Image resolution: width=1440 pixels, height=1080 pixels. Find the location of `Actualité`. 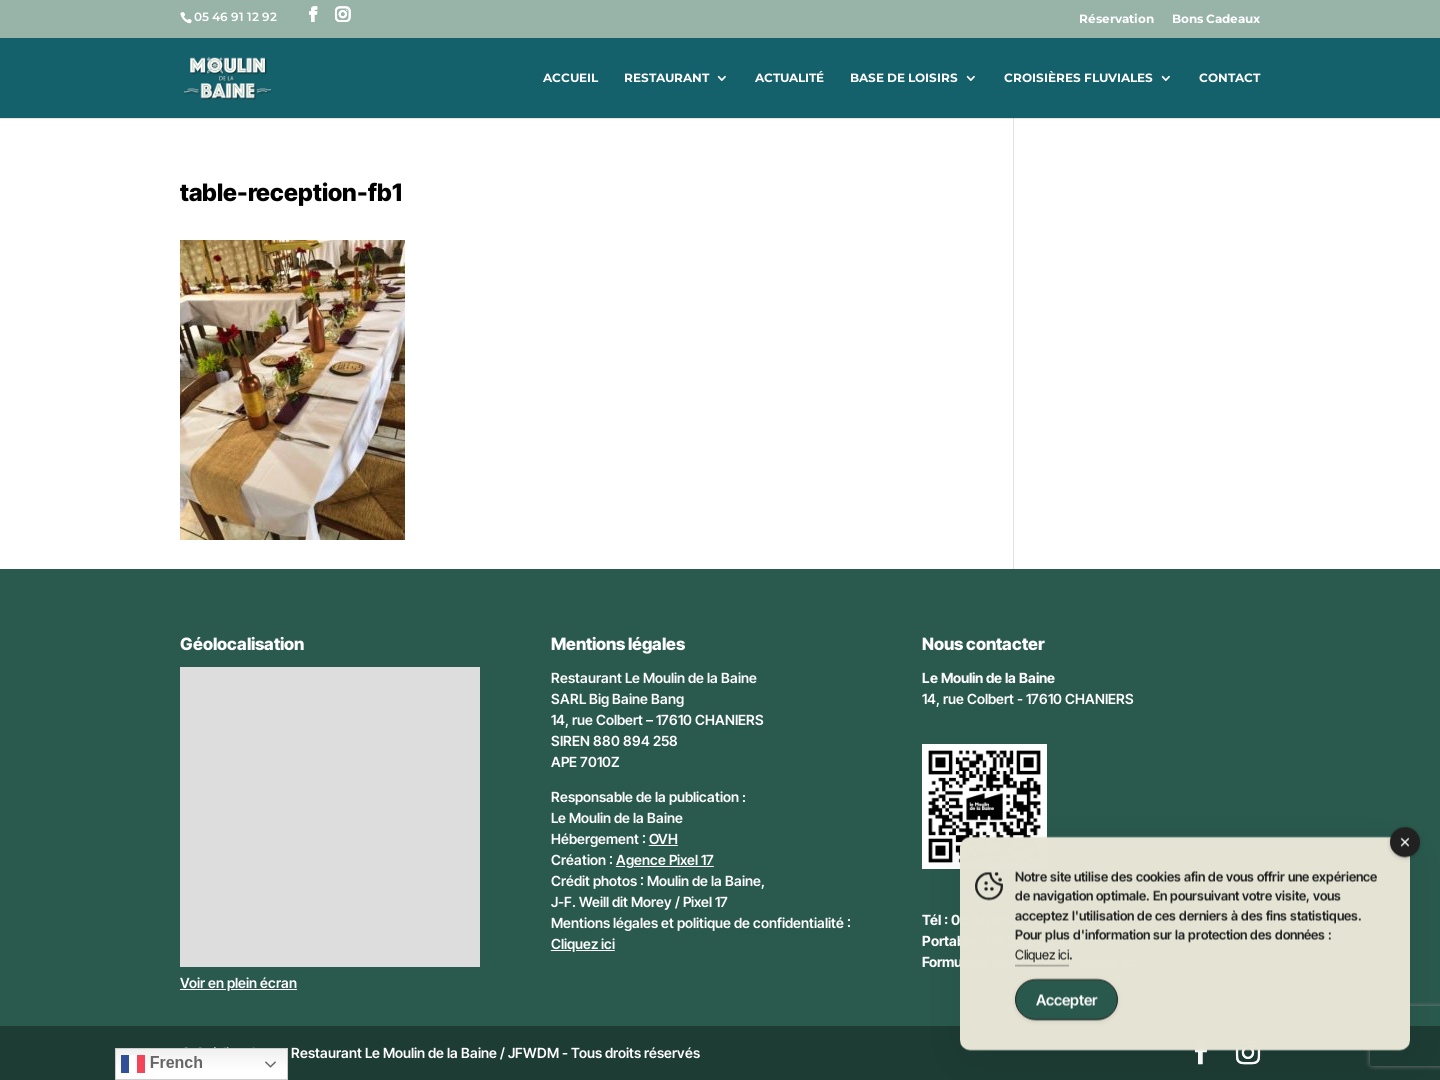

Actualité is located at coordinates (789, 78).